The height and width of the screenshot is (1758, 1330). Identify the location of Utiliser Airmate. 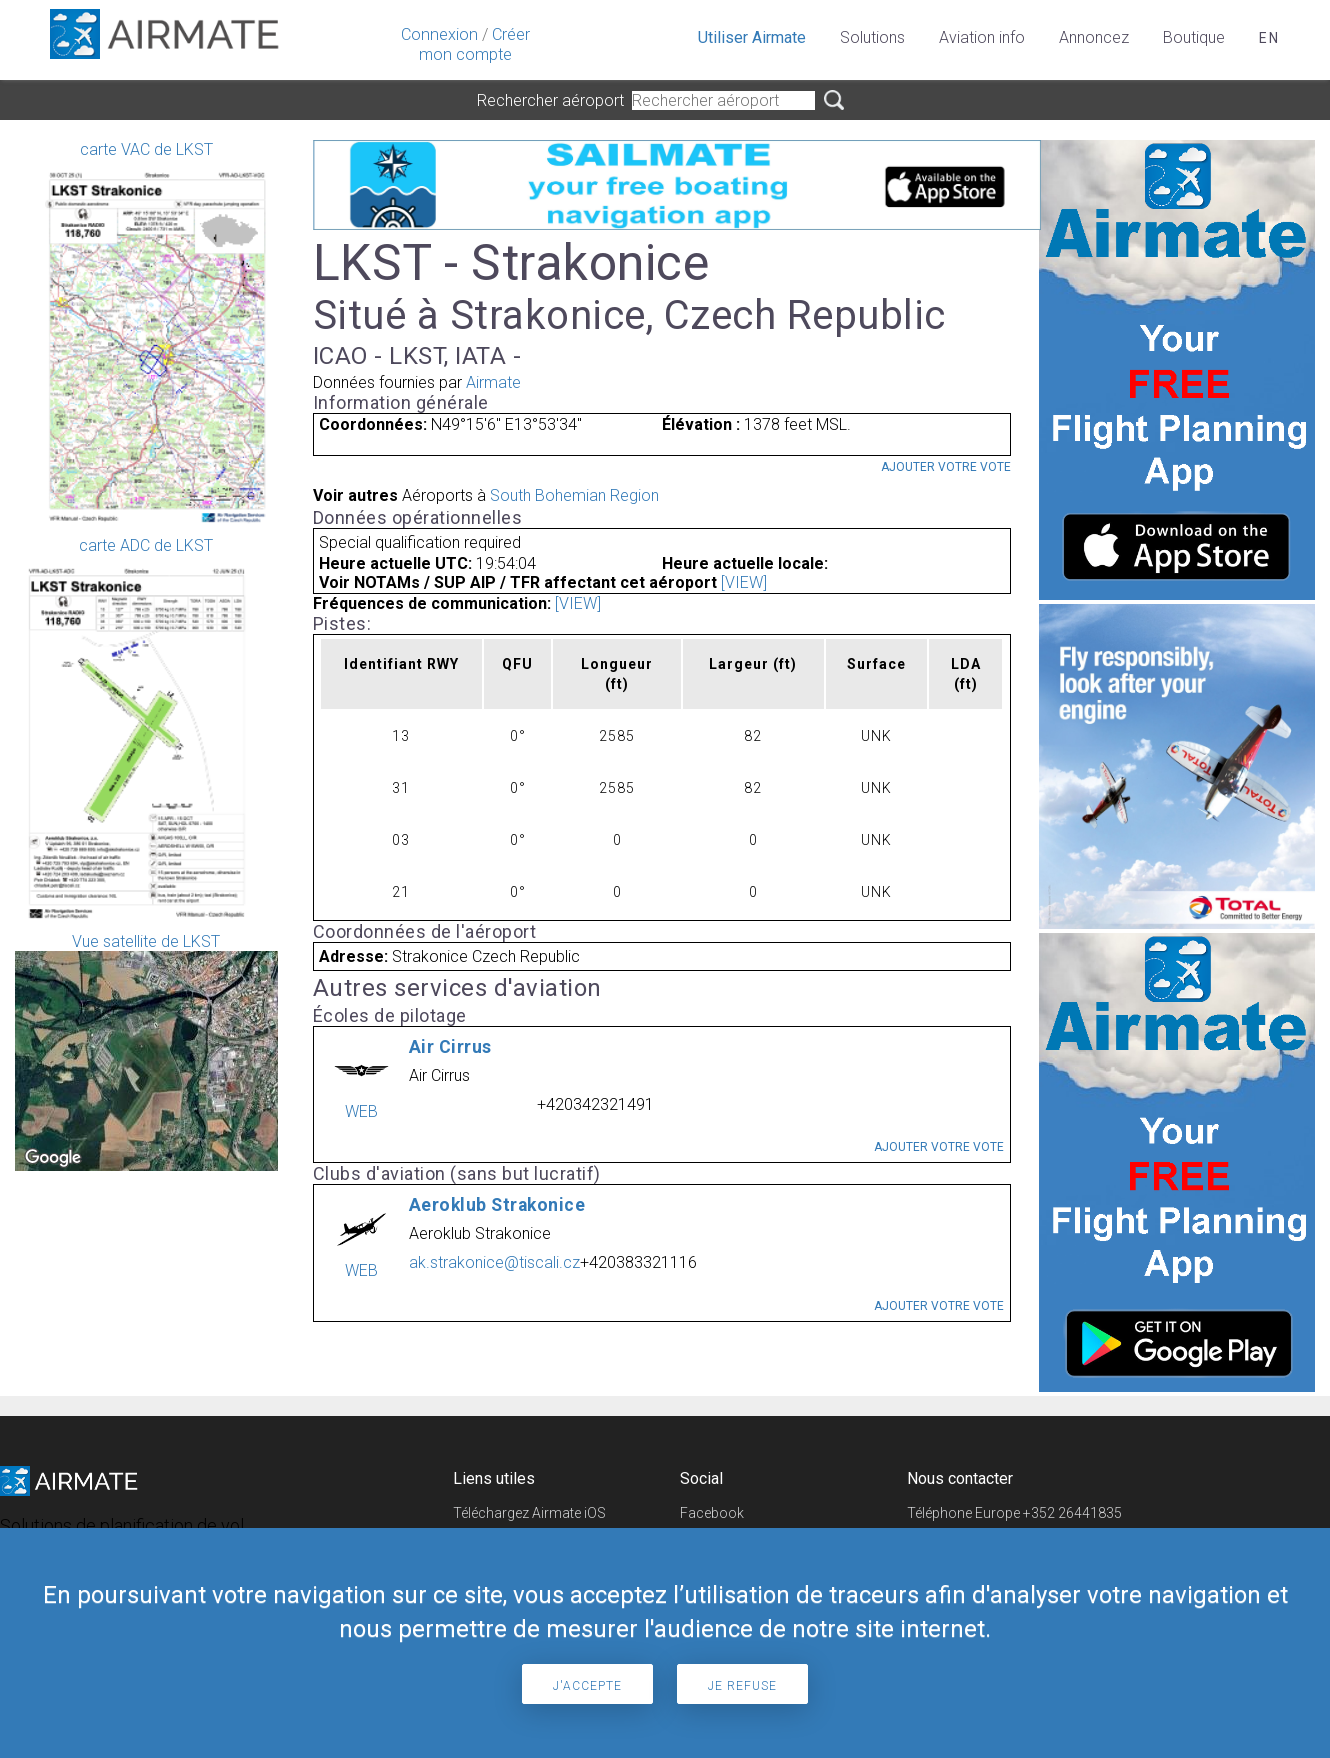
(752, 37).